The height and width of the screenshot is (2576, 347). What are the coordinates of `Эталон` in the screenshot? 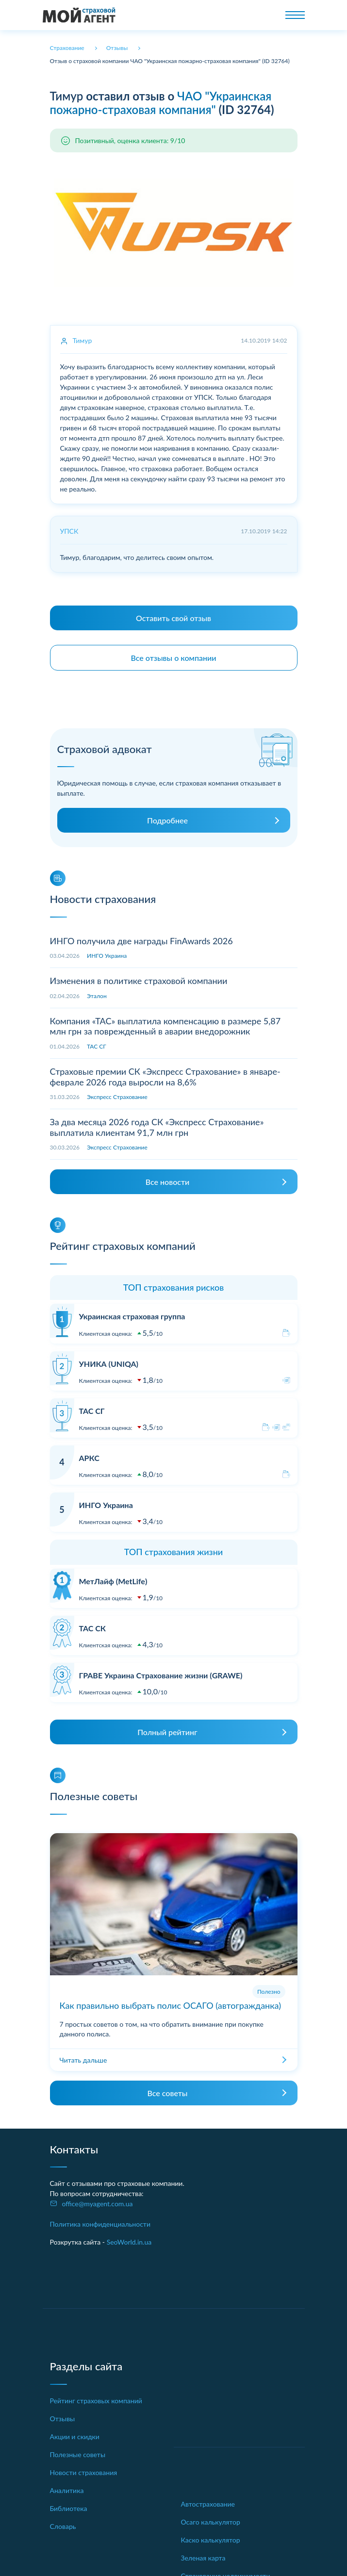 It's located at (97, 996).